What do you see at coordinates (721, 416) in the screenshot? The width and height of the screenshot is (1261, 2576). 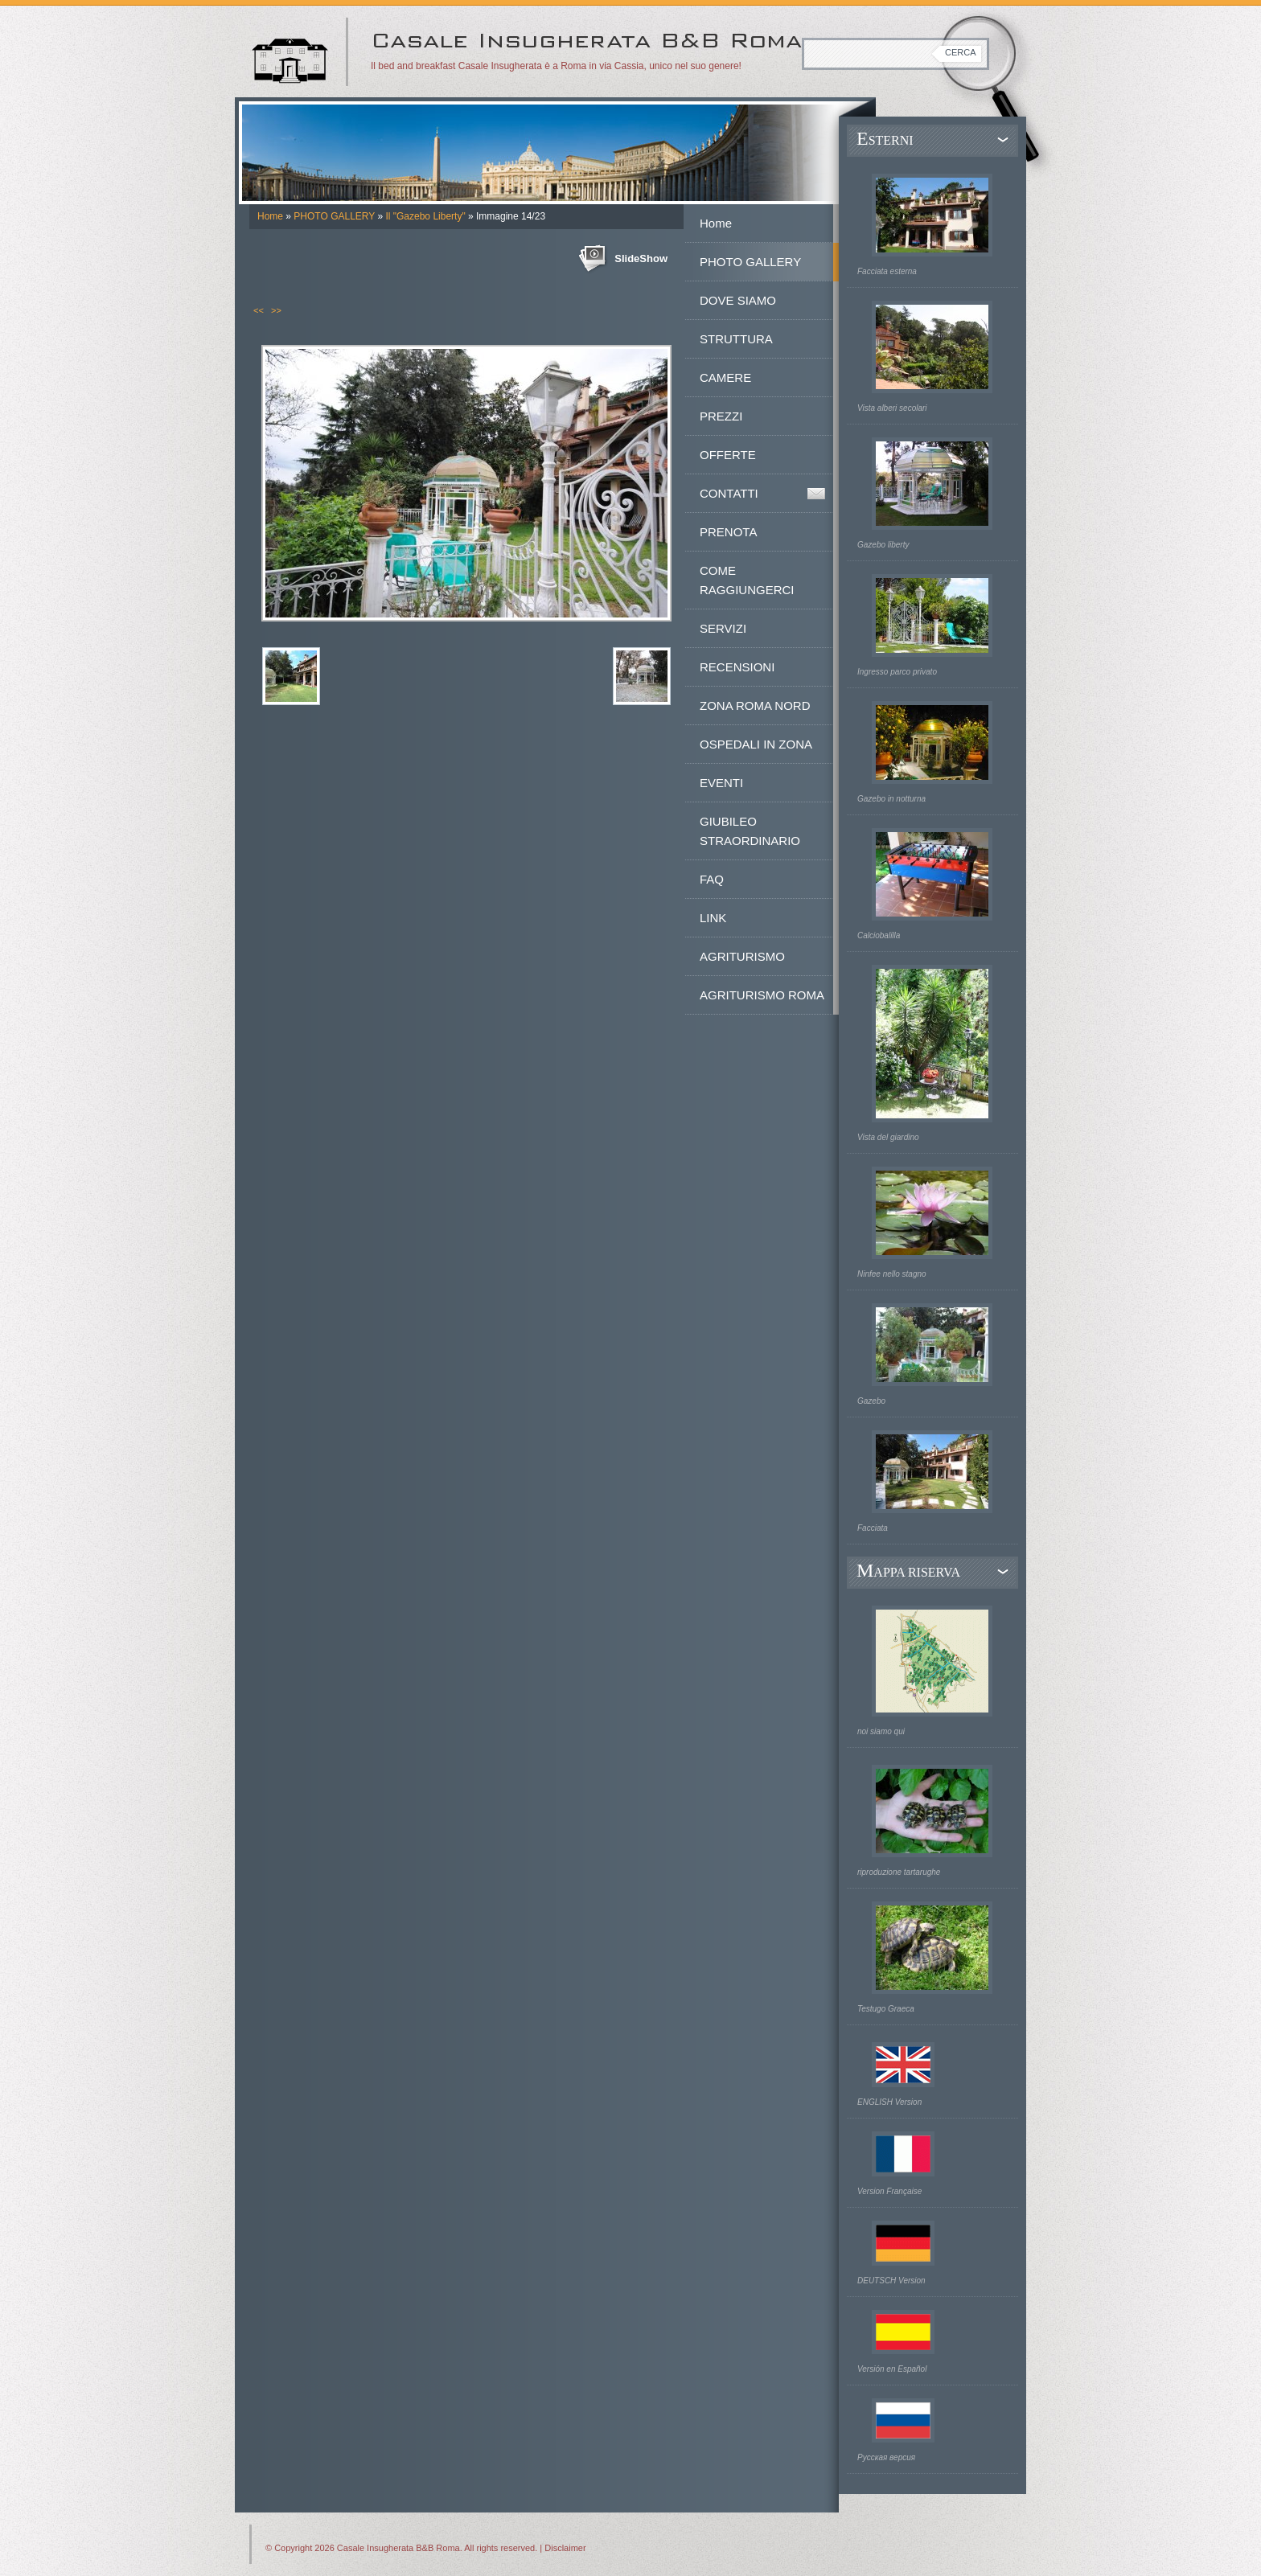 I see `PREZZI` at bounding box center [721, 416].